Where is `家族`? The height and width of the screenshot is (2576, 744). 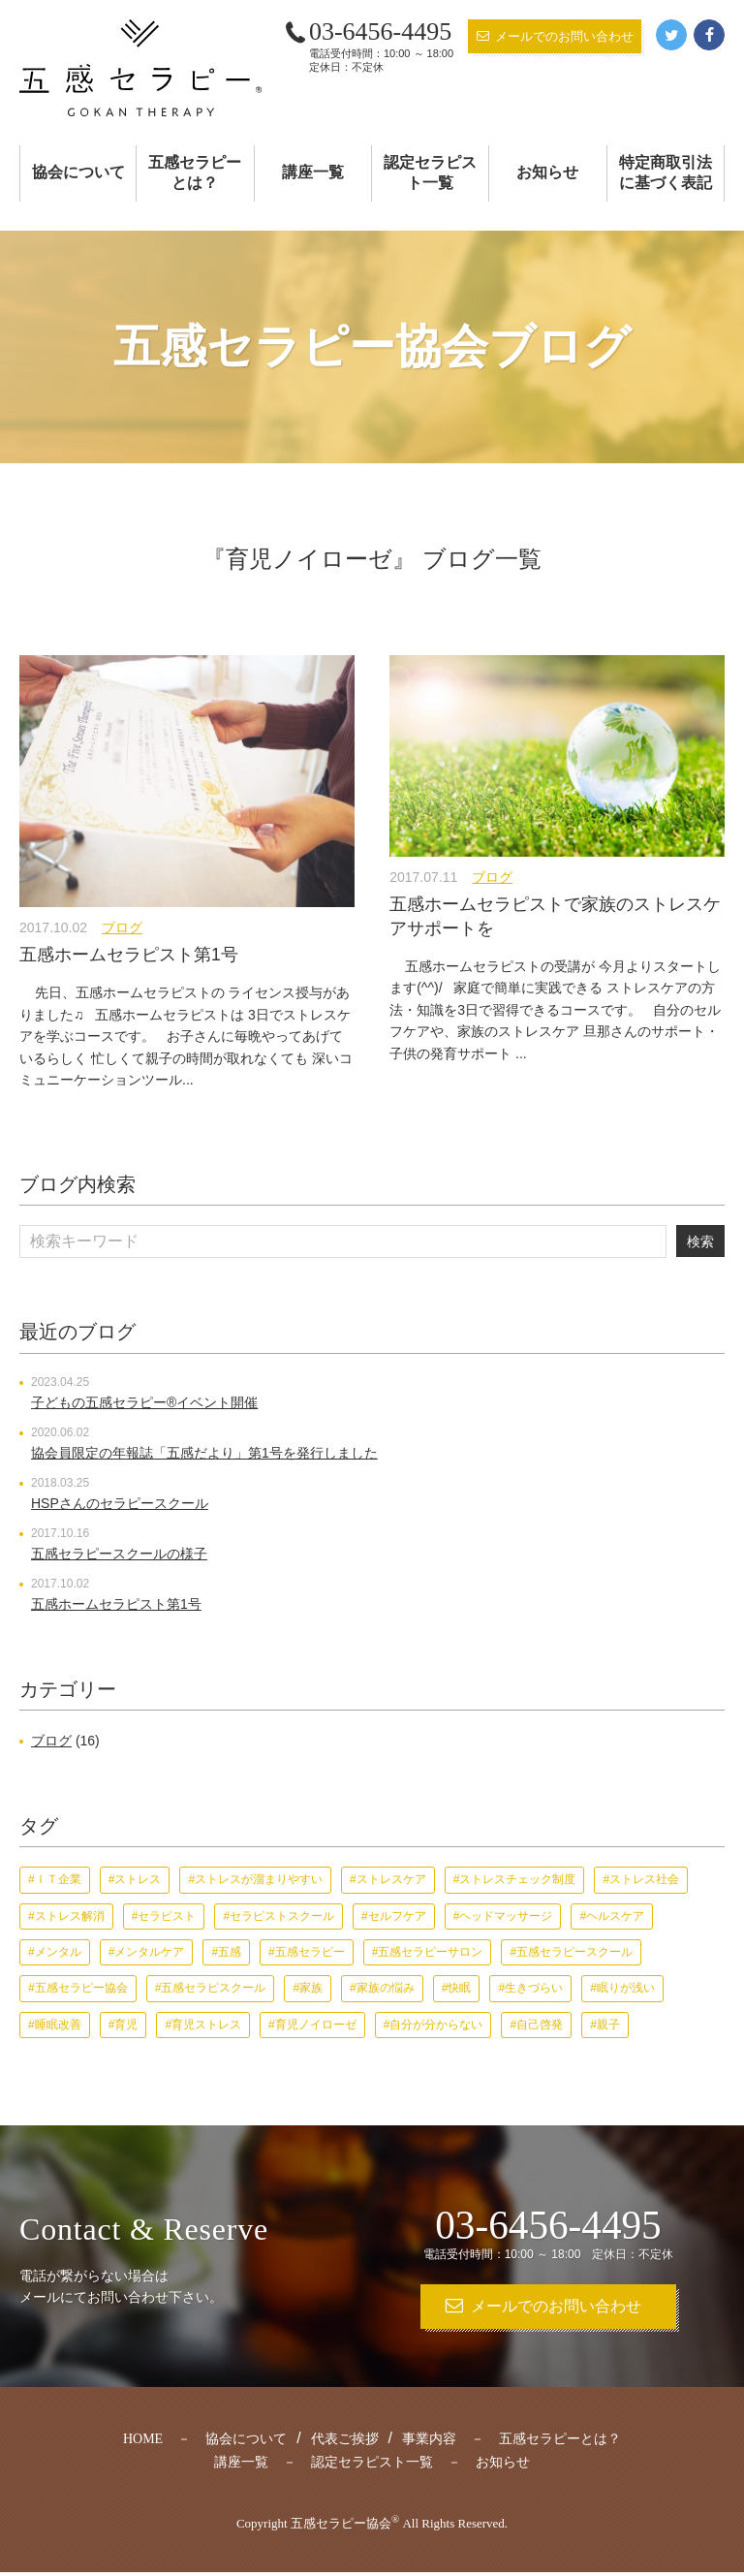
家族 is located at coordinates (311, 1988).